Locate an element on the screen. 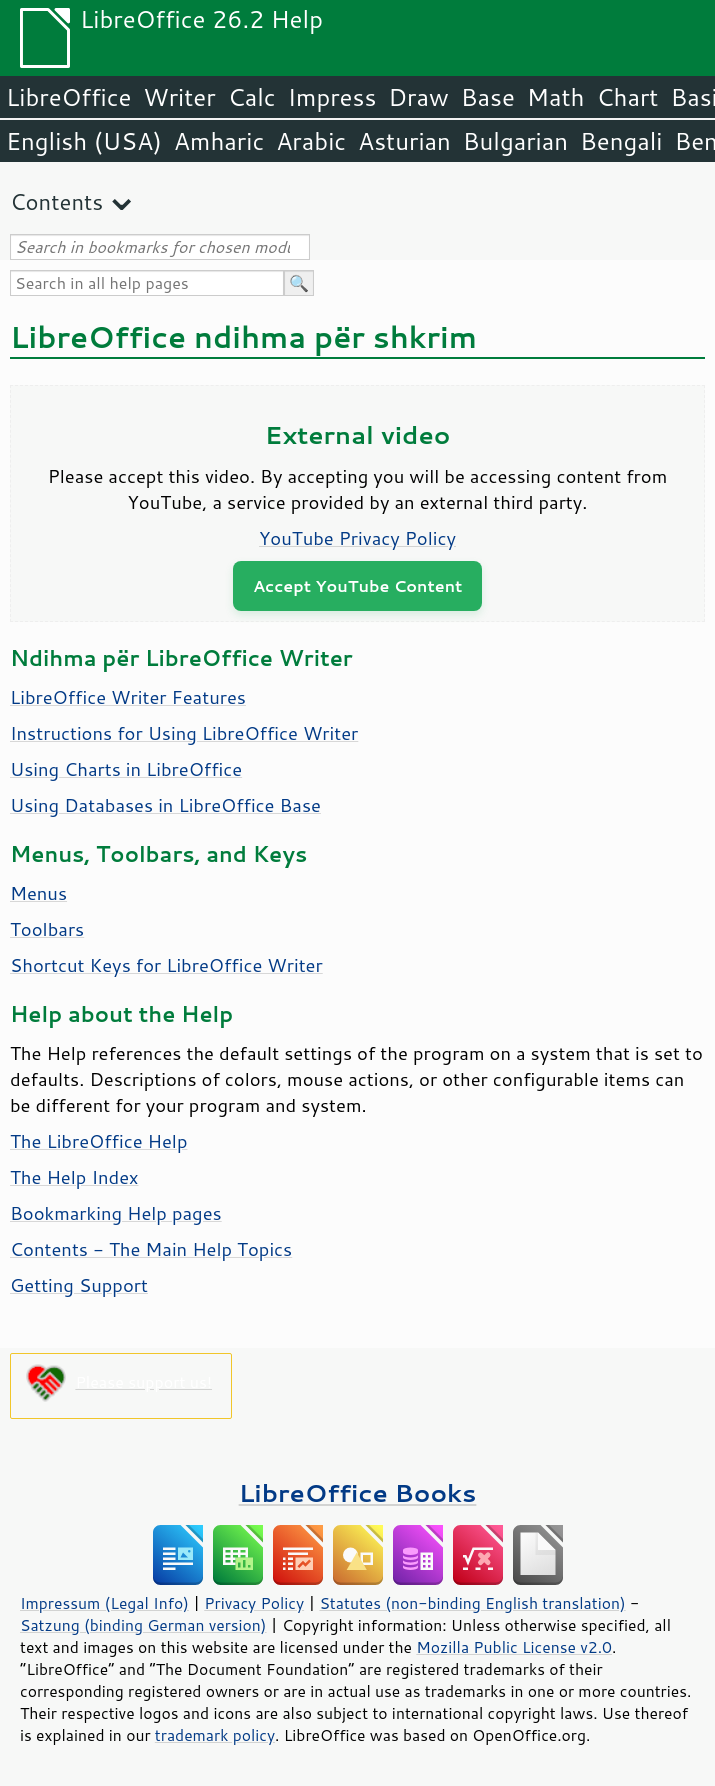  Menus is located at coordinates (38, 893).